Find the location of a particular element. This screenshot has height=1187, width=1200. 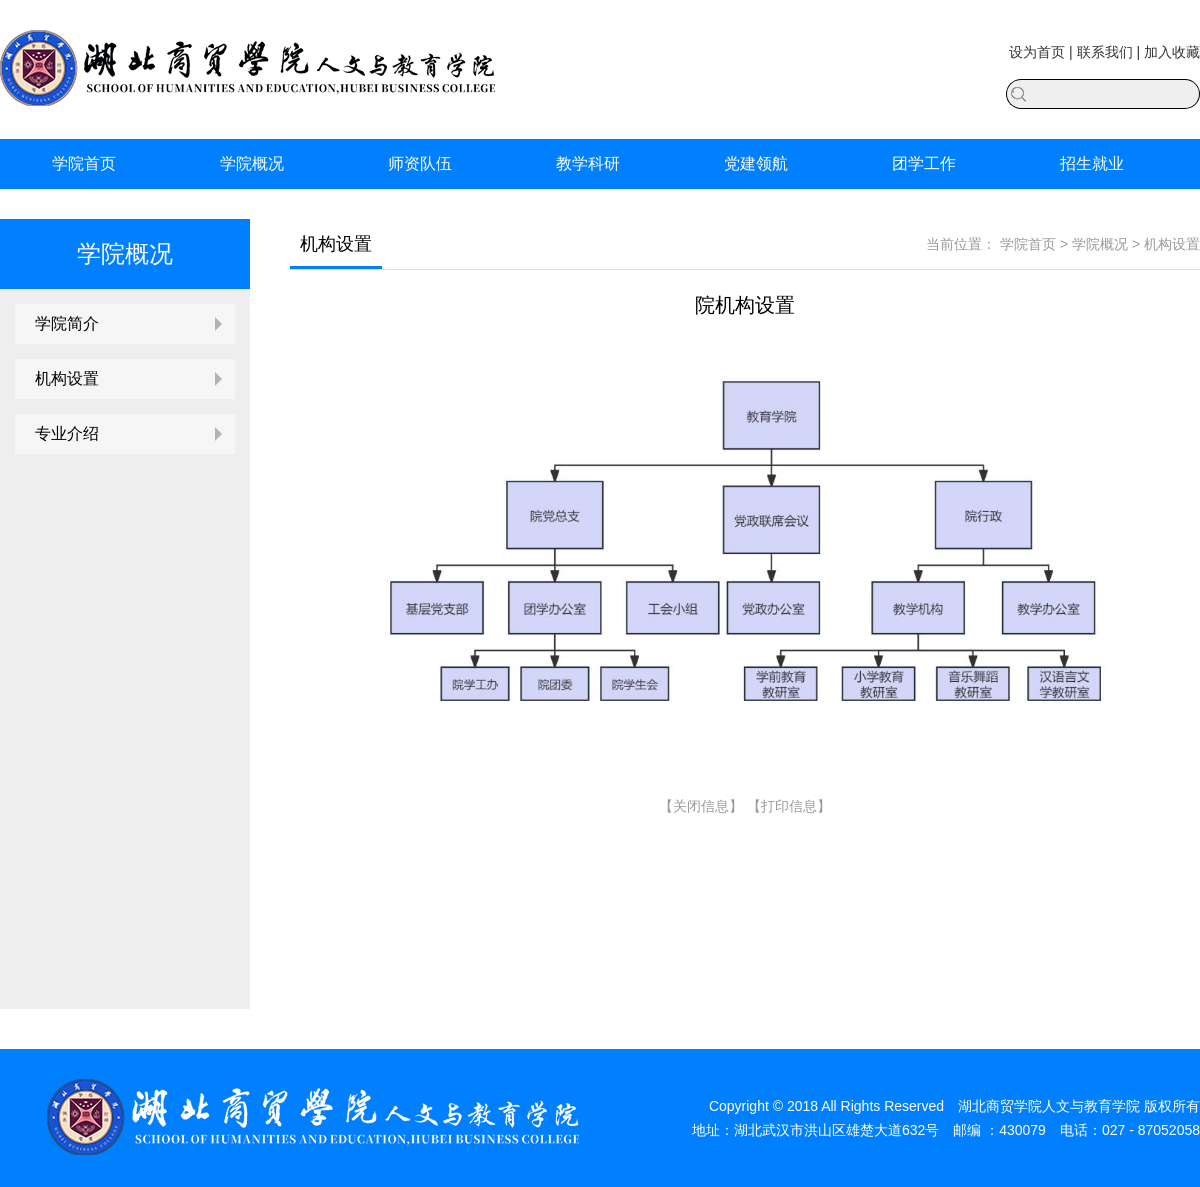

当前位置： is located at coordinates (961, 244).